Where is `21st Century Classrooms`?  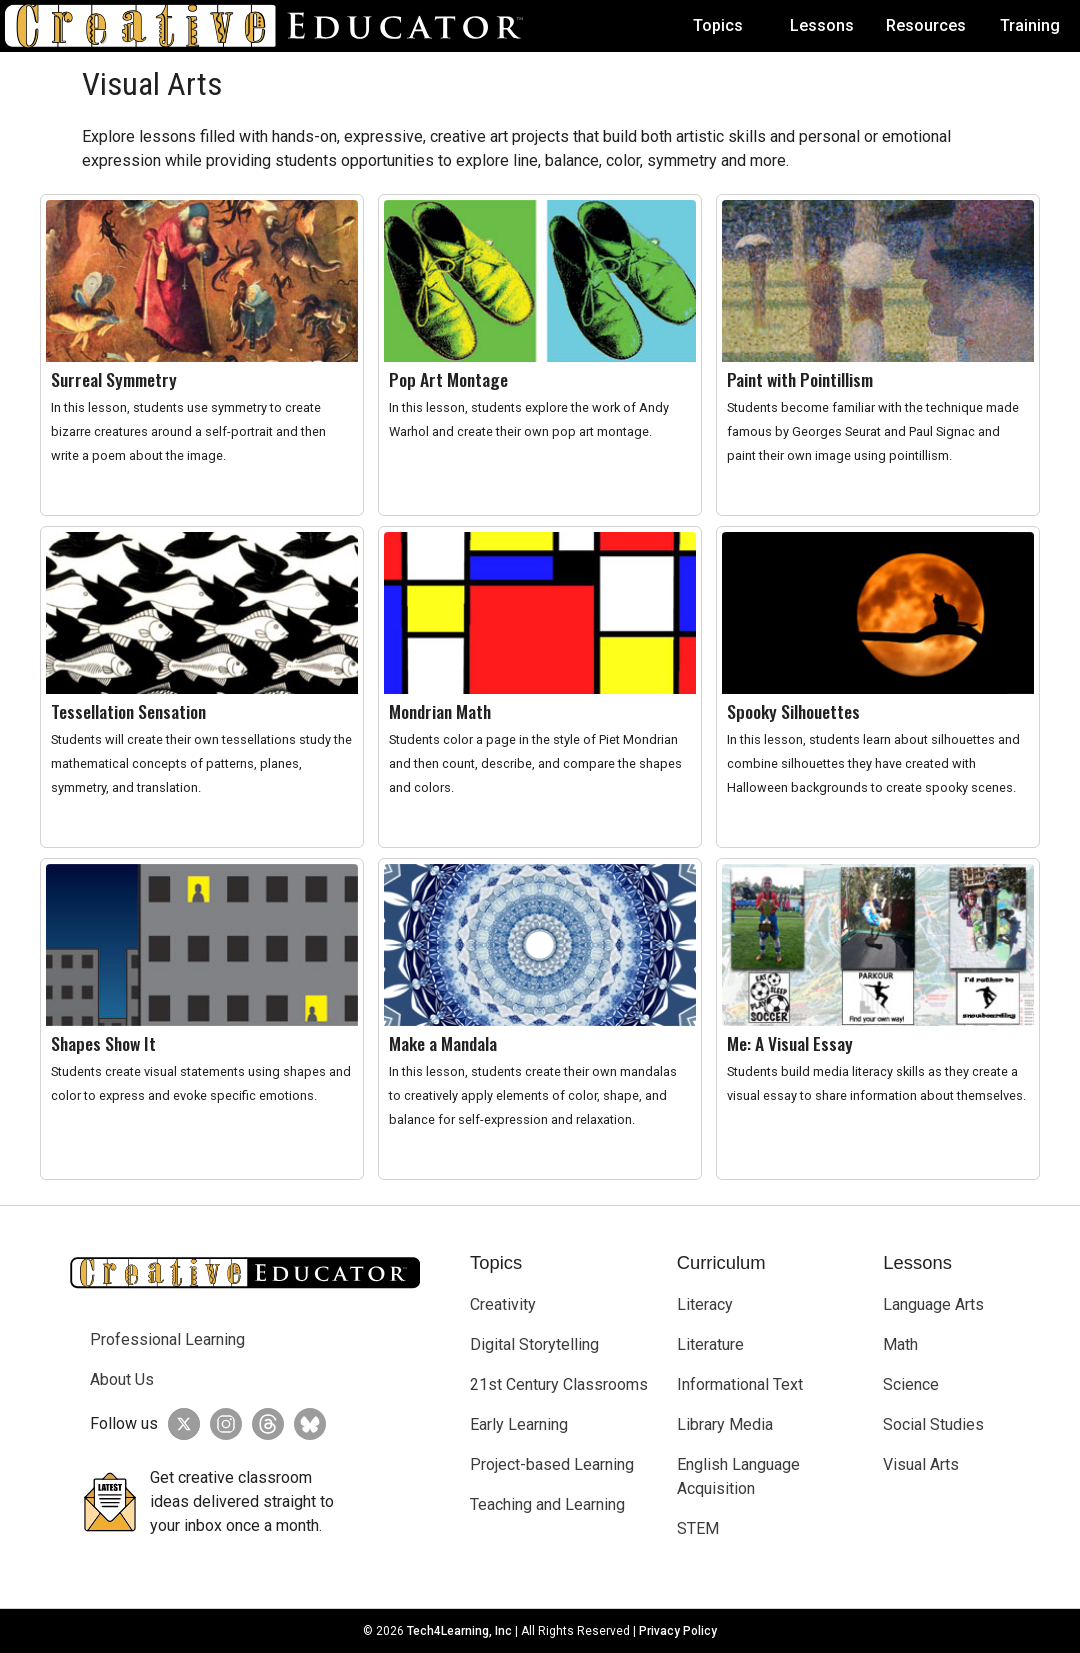 21st Century Classrooms is located at coordinates (559, 1384).